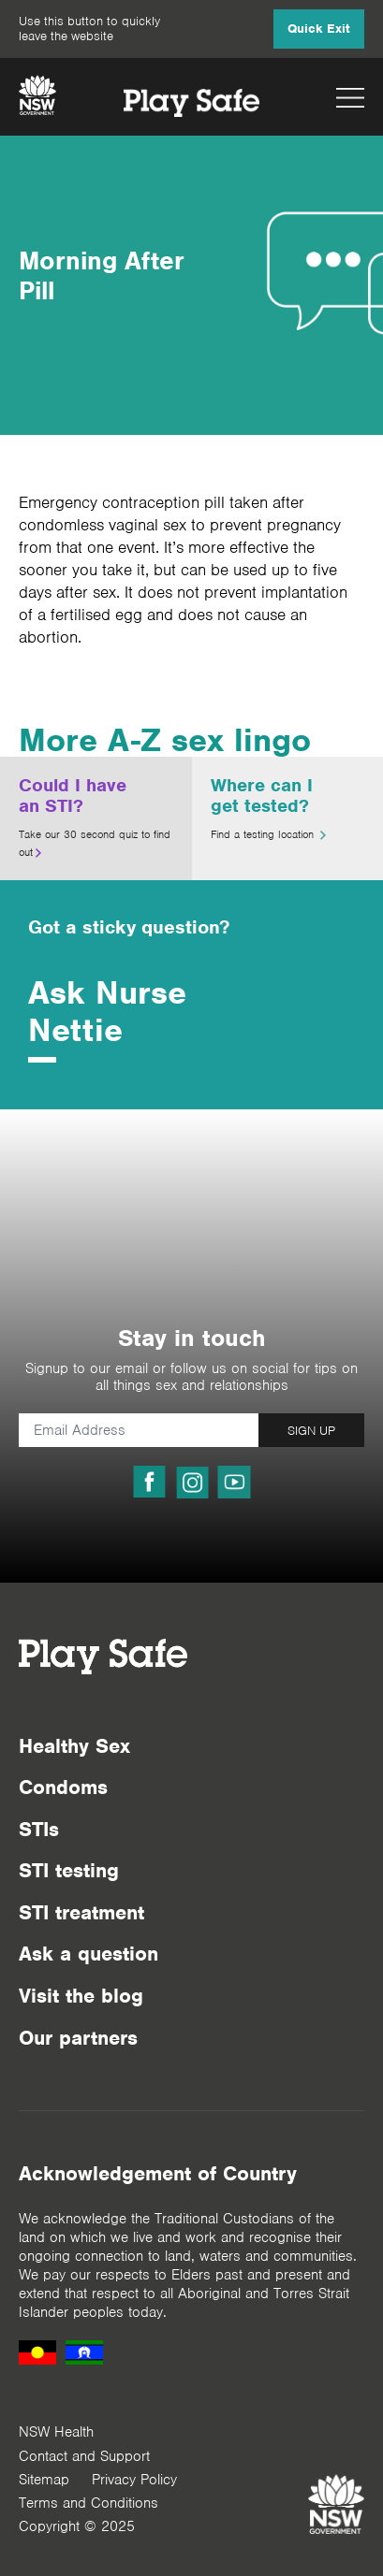 The height and width of the screenshot is (2576, 383). Describe the element at coordinates (44, 2479) in the screenshot. I see `Sitemap` at that location.